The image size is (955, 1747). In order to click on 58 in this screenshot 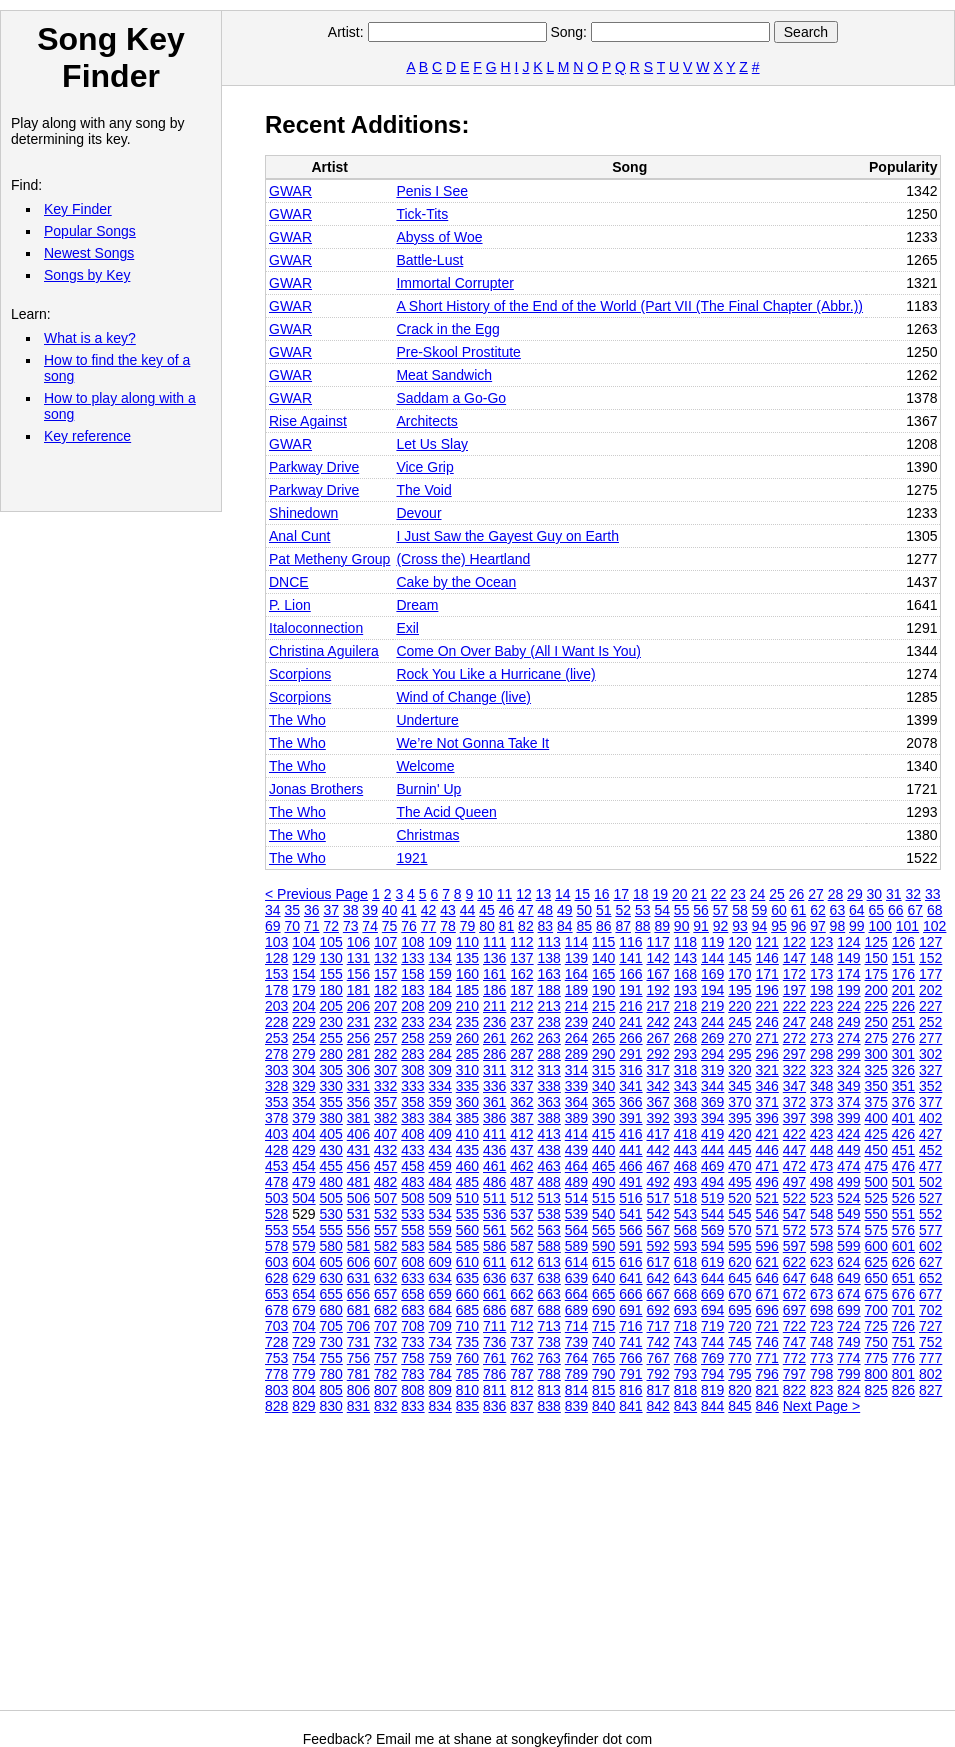, I will do `click(740, 910)`.